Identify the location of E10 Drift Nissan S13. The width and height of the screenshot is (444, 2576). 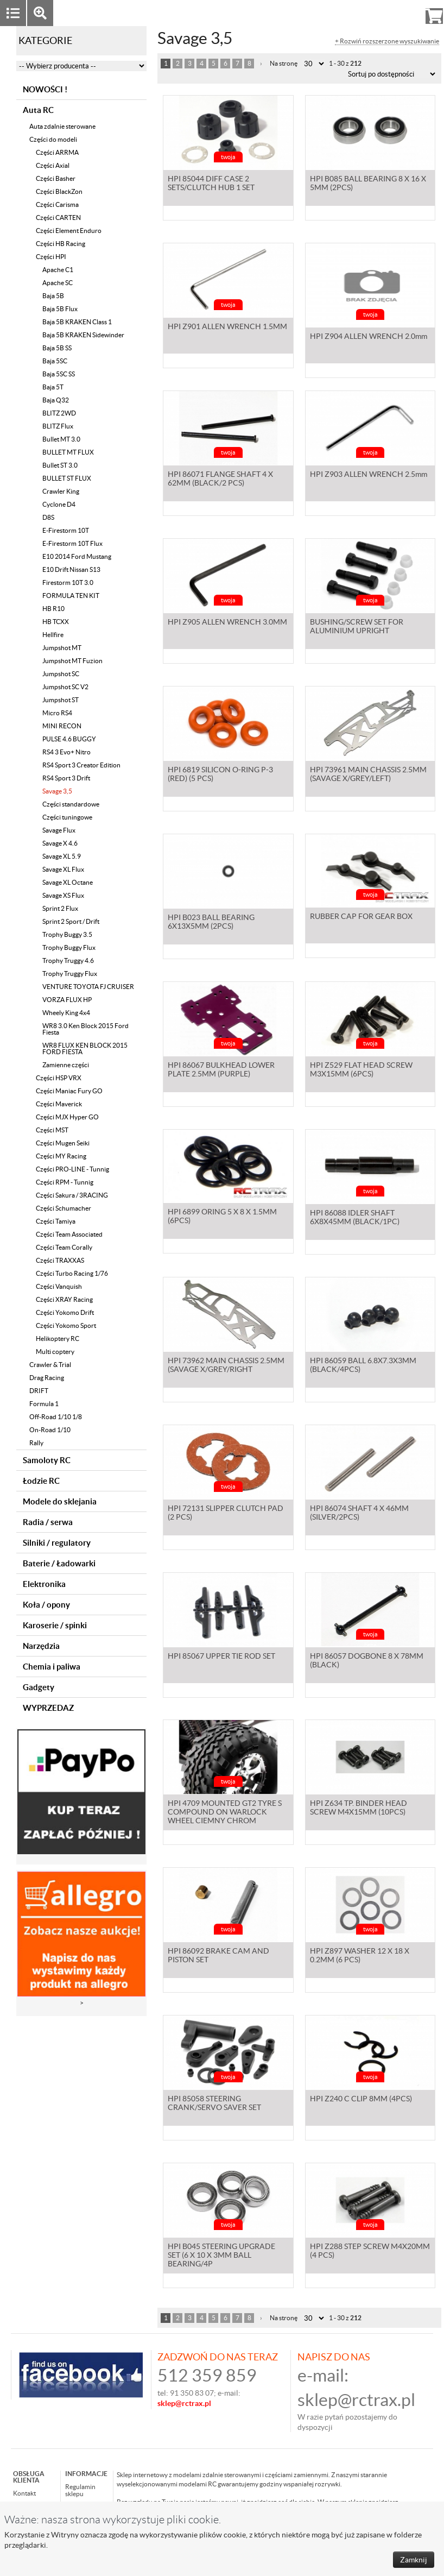
(71, 569).